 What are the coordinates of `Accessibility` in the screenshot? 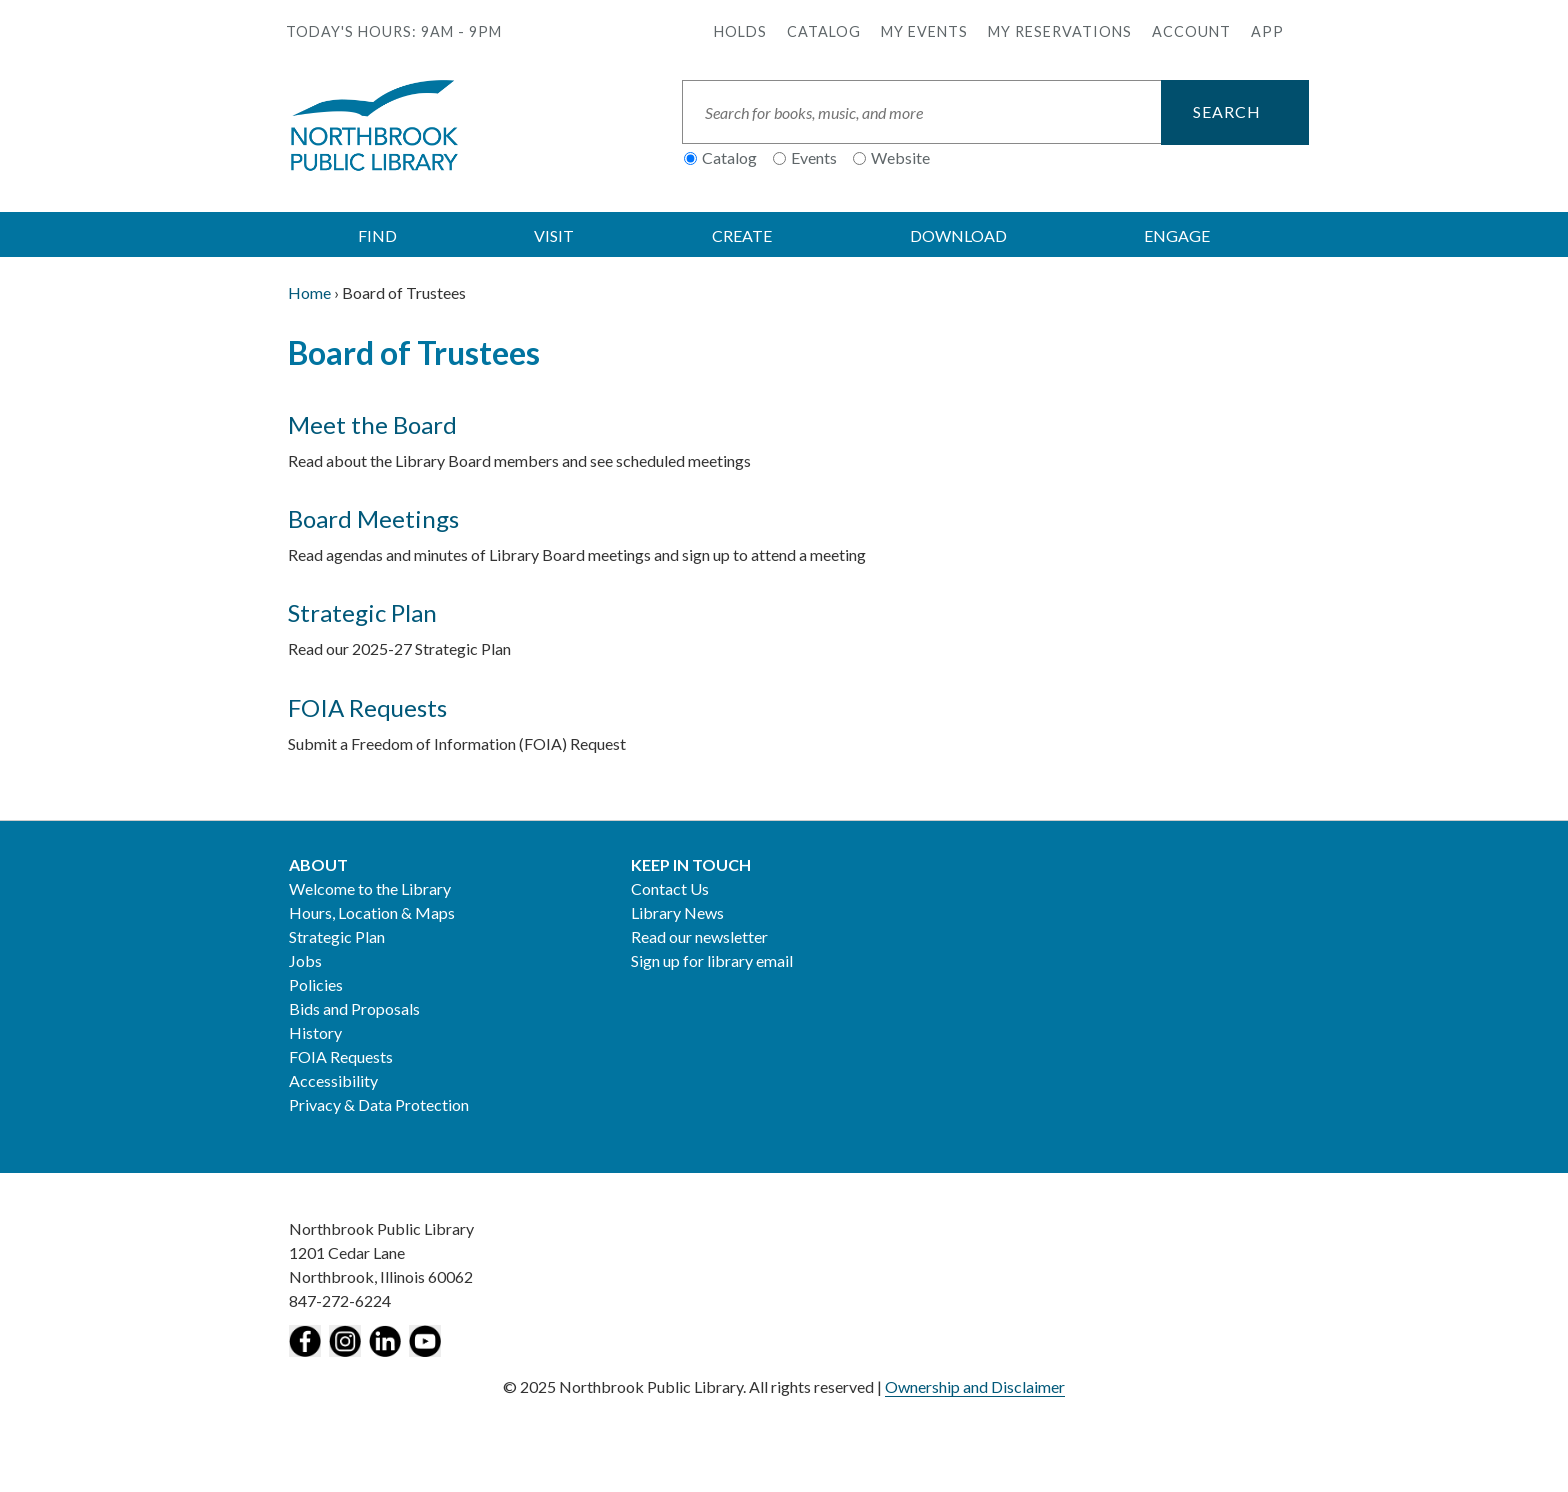 It's located at (333, 1080).